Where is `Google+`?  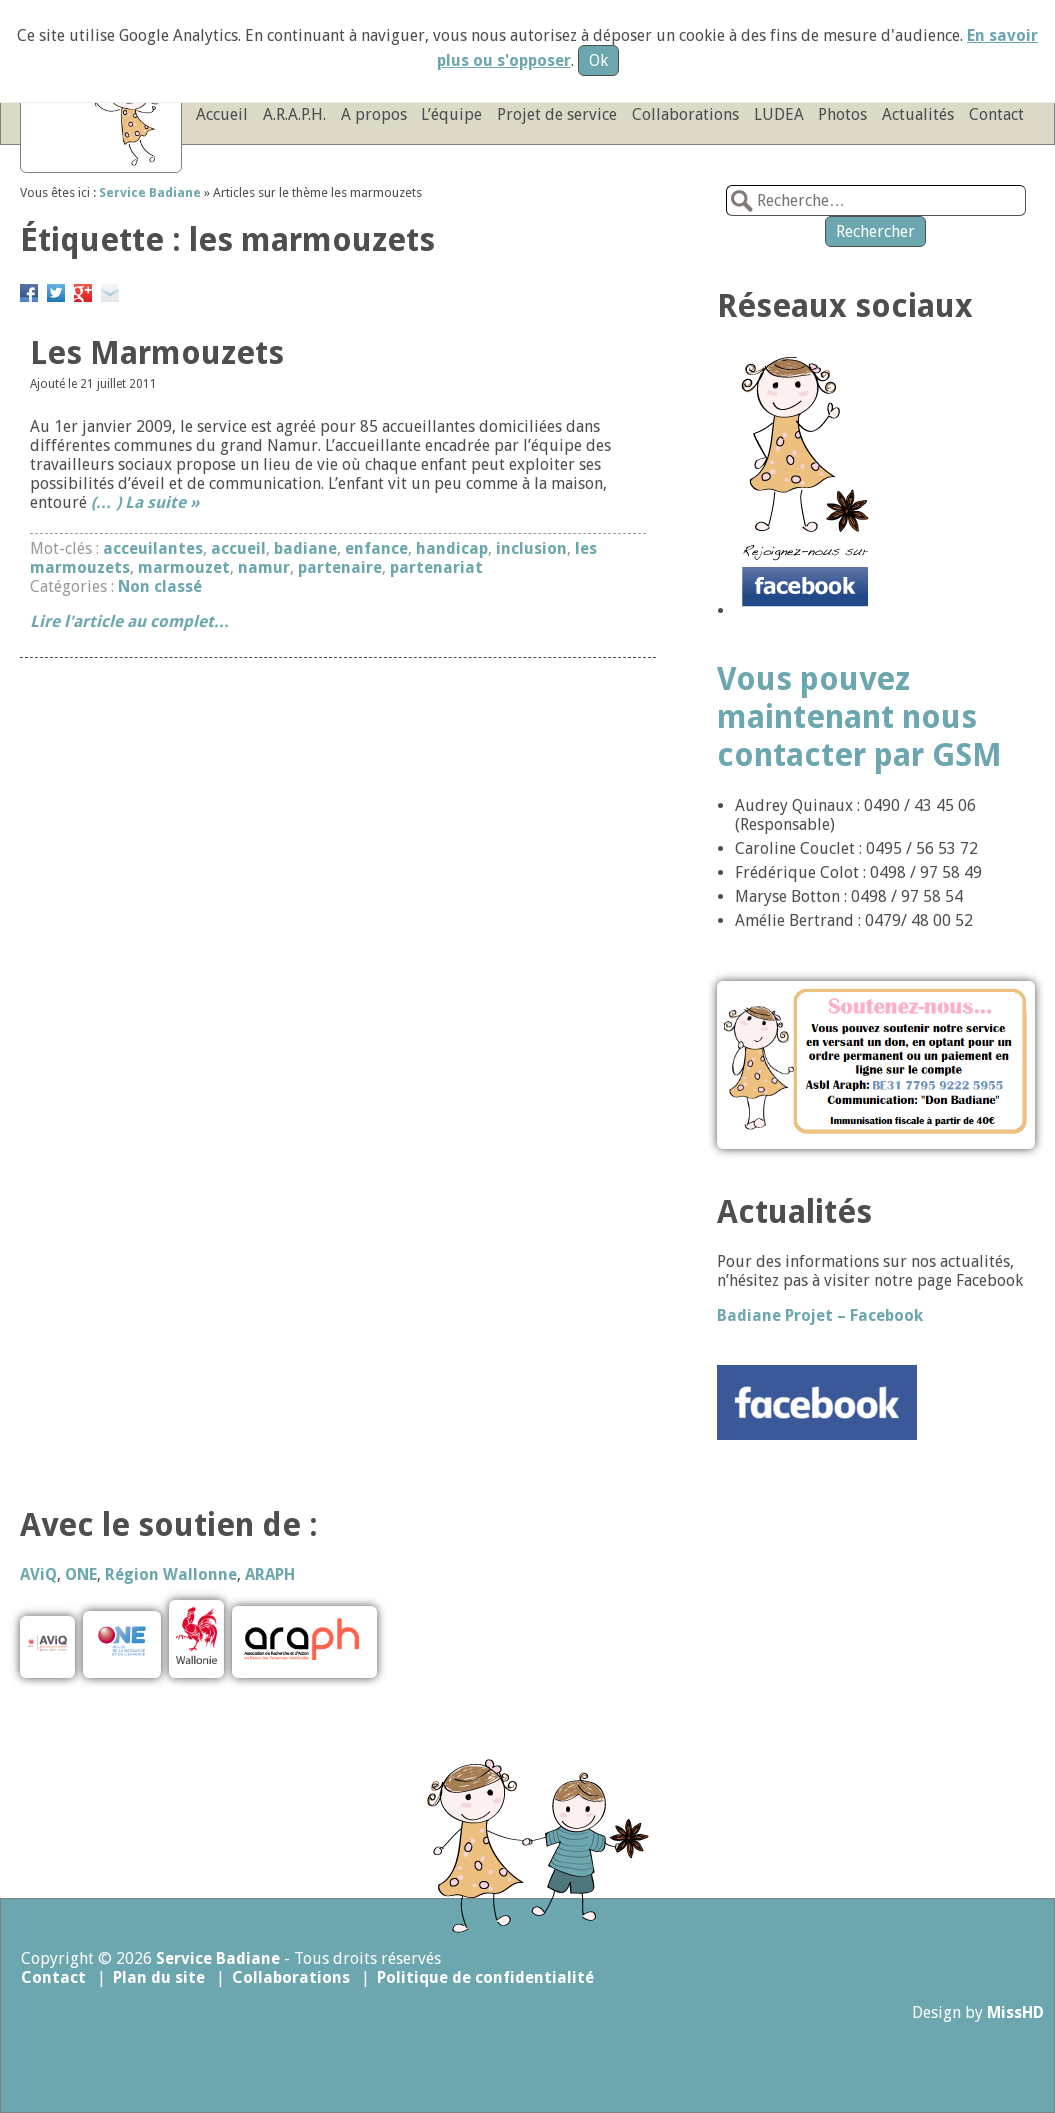
Google+ is located at coordinates (83, 290).